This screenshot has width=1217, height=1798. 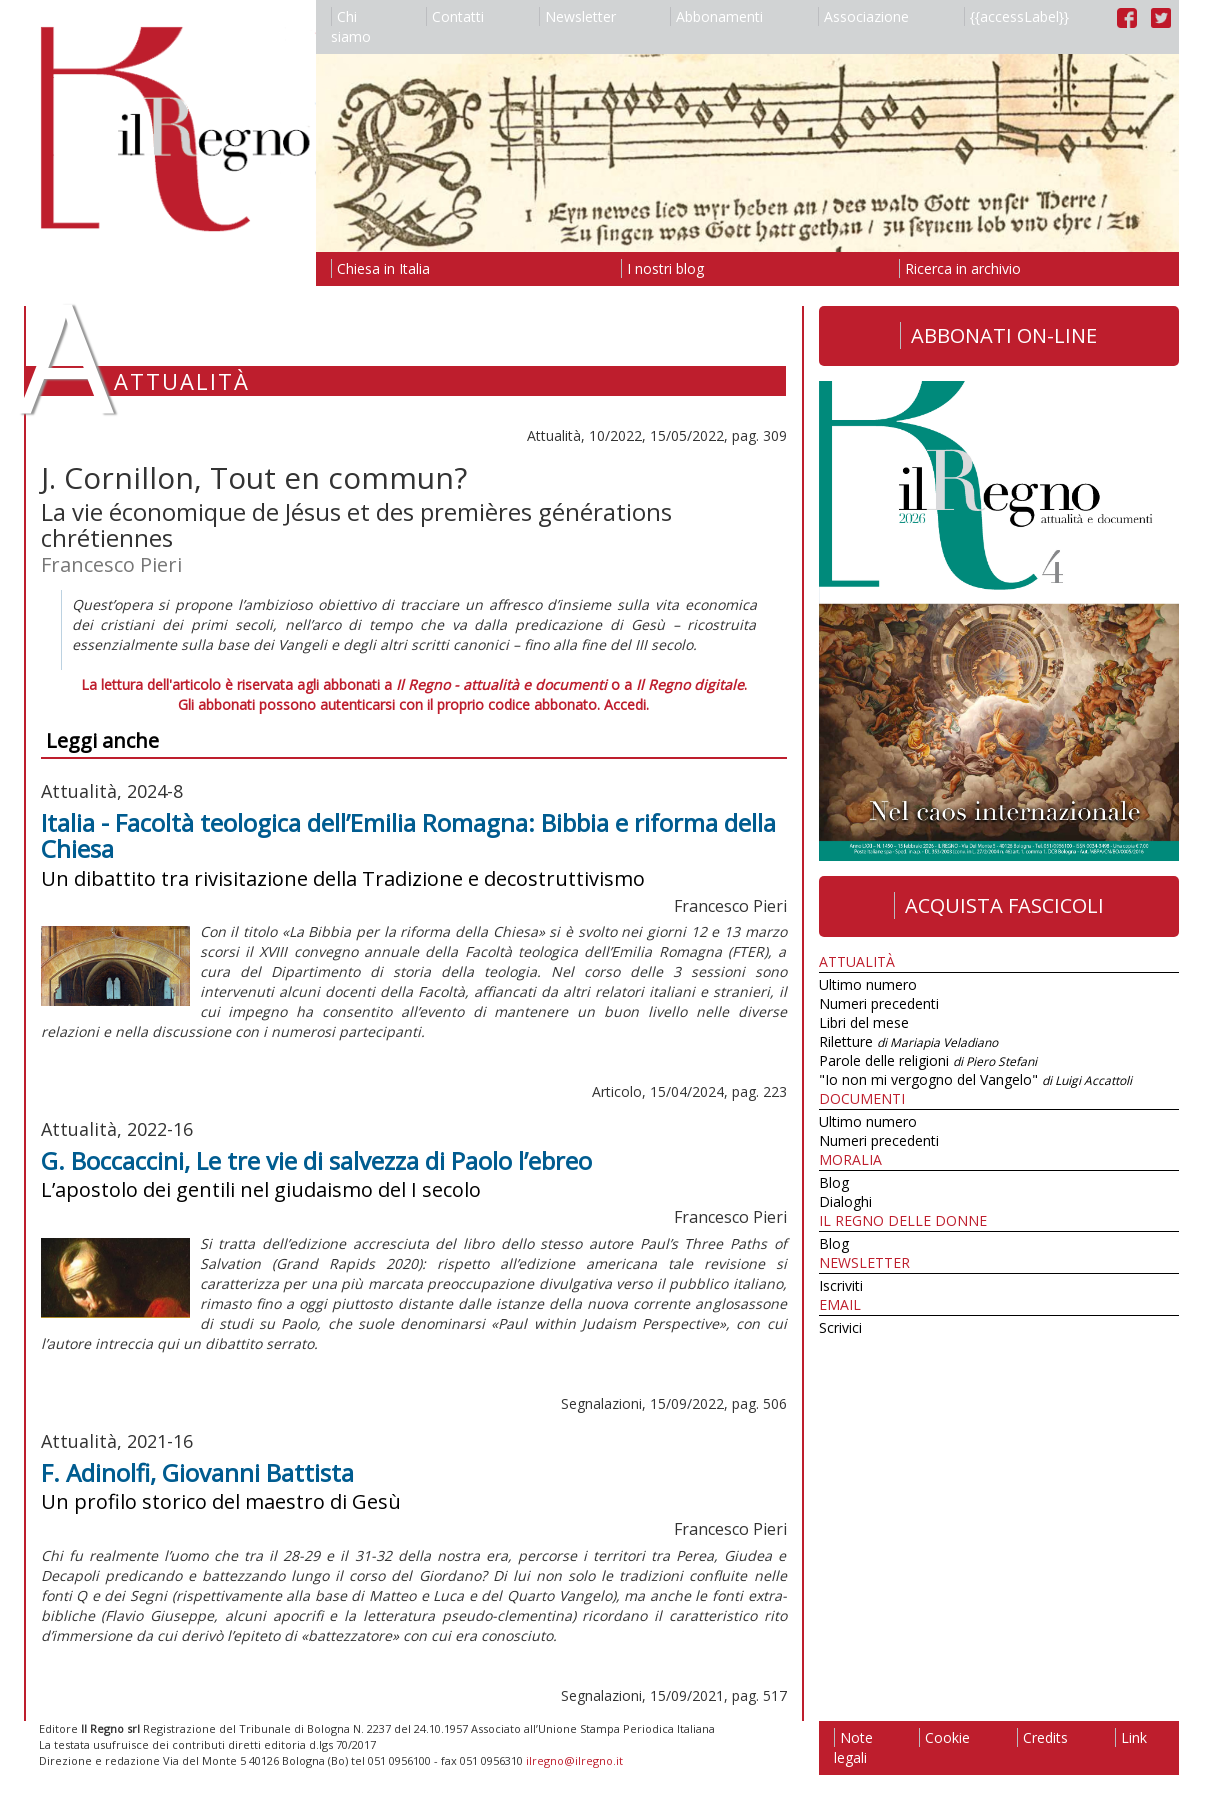 What do you see at coordinates (1131, 1737) in the screenshot?
I see `Link` at bounding box center [1131, 1737].